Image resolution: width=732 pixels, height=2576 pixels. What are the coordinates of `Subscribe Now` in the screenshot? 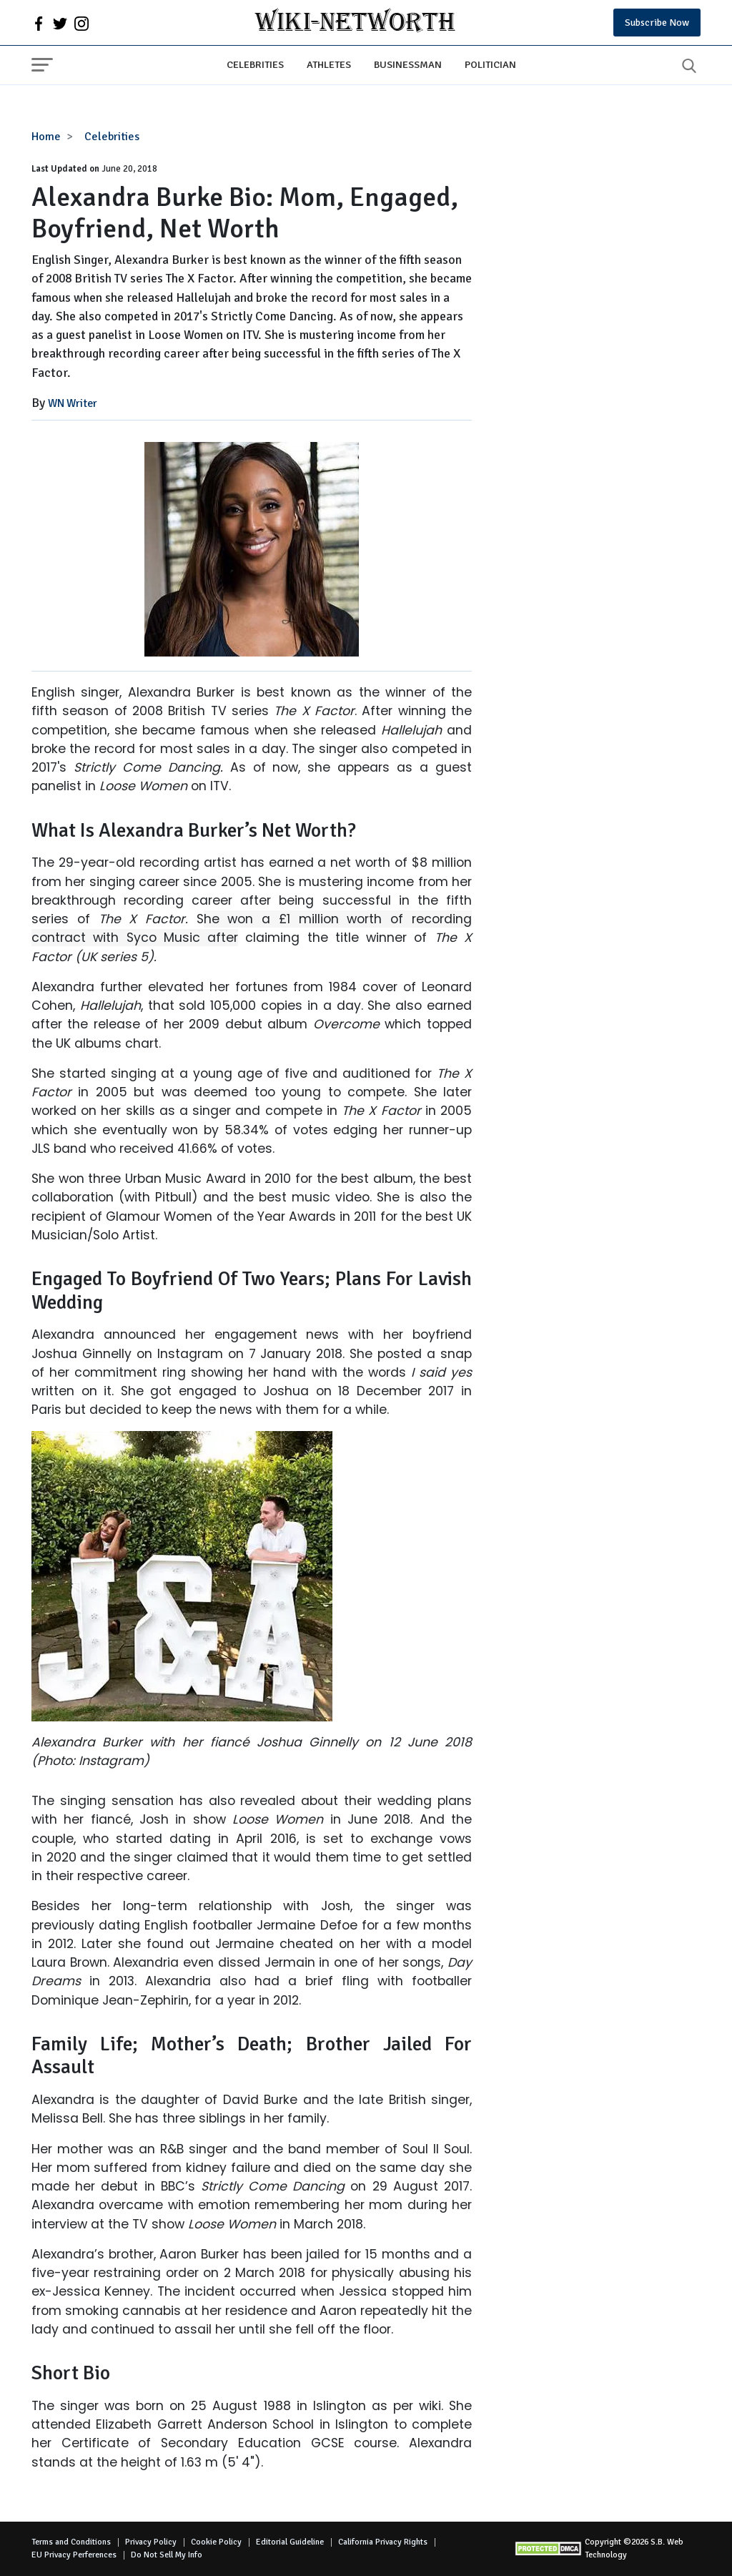 It's located at (657, 22).